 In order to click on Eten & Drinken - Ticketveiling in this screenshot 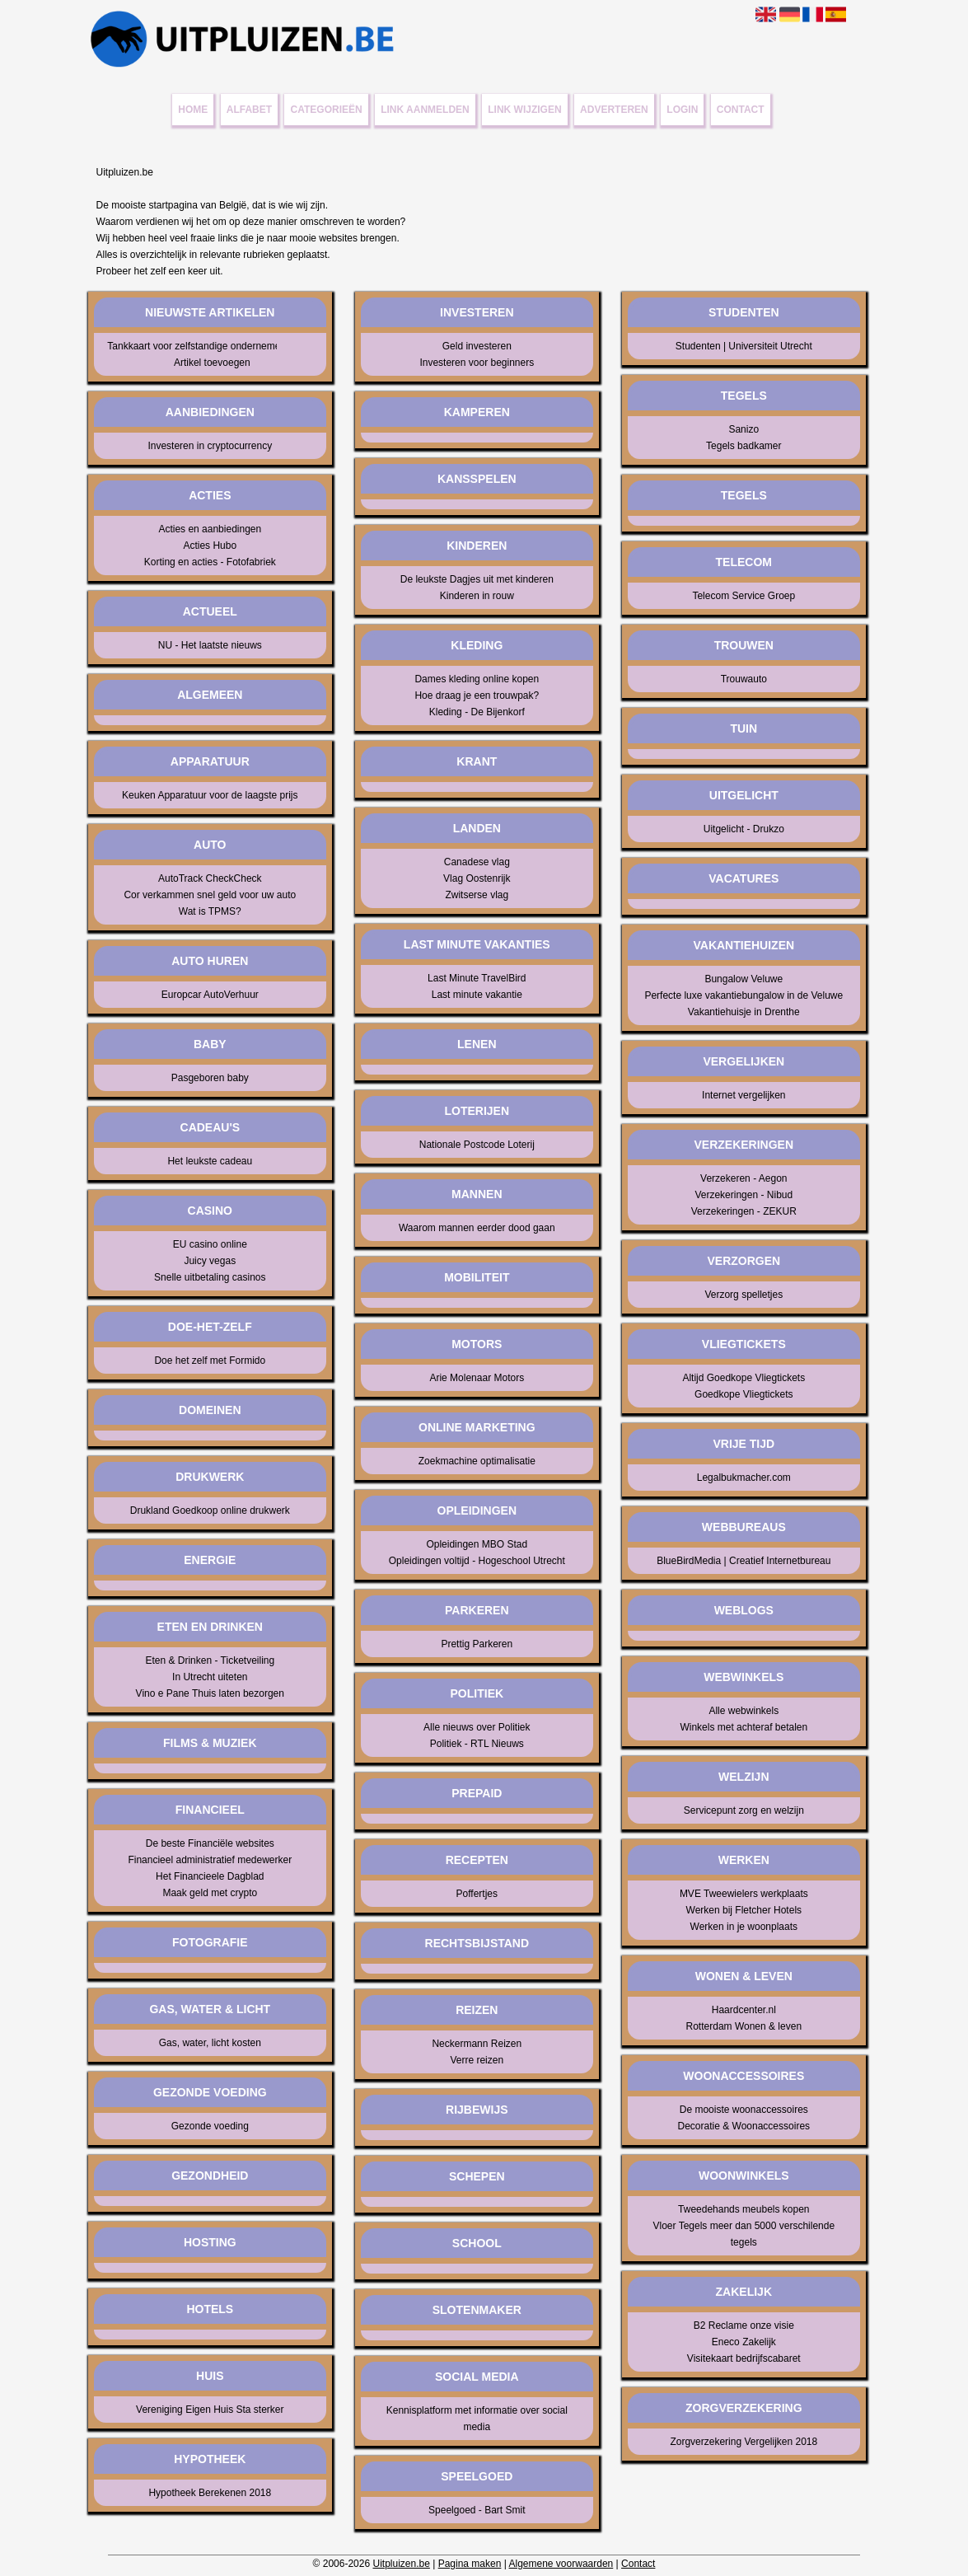, I will do `click(209, 1660)`.